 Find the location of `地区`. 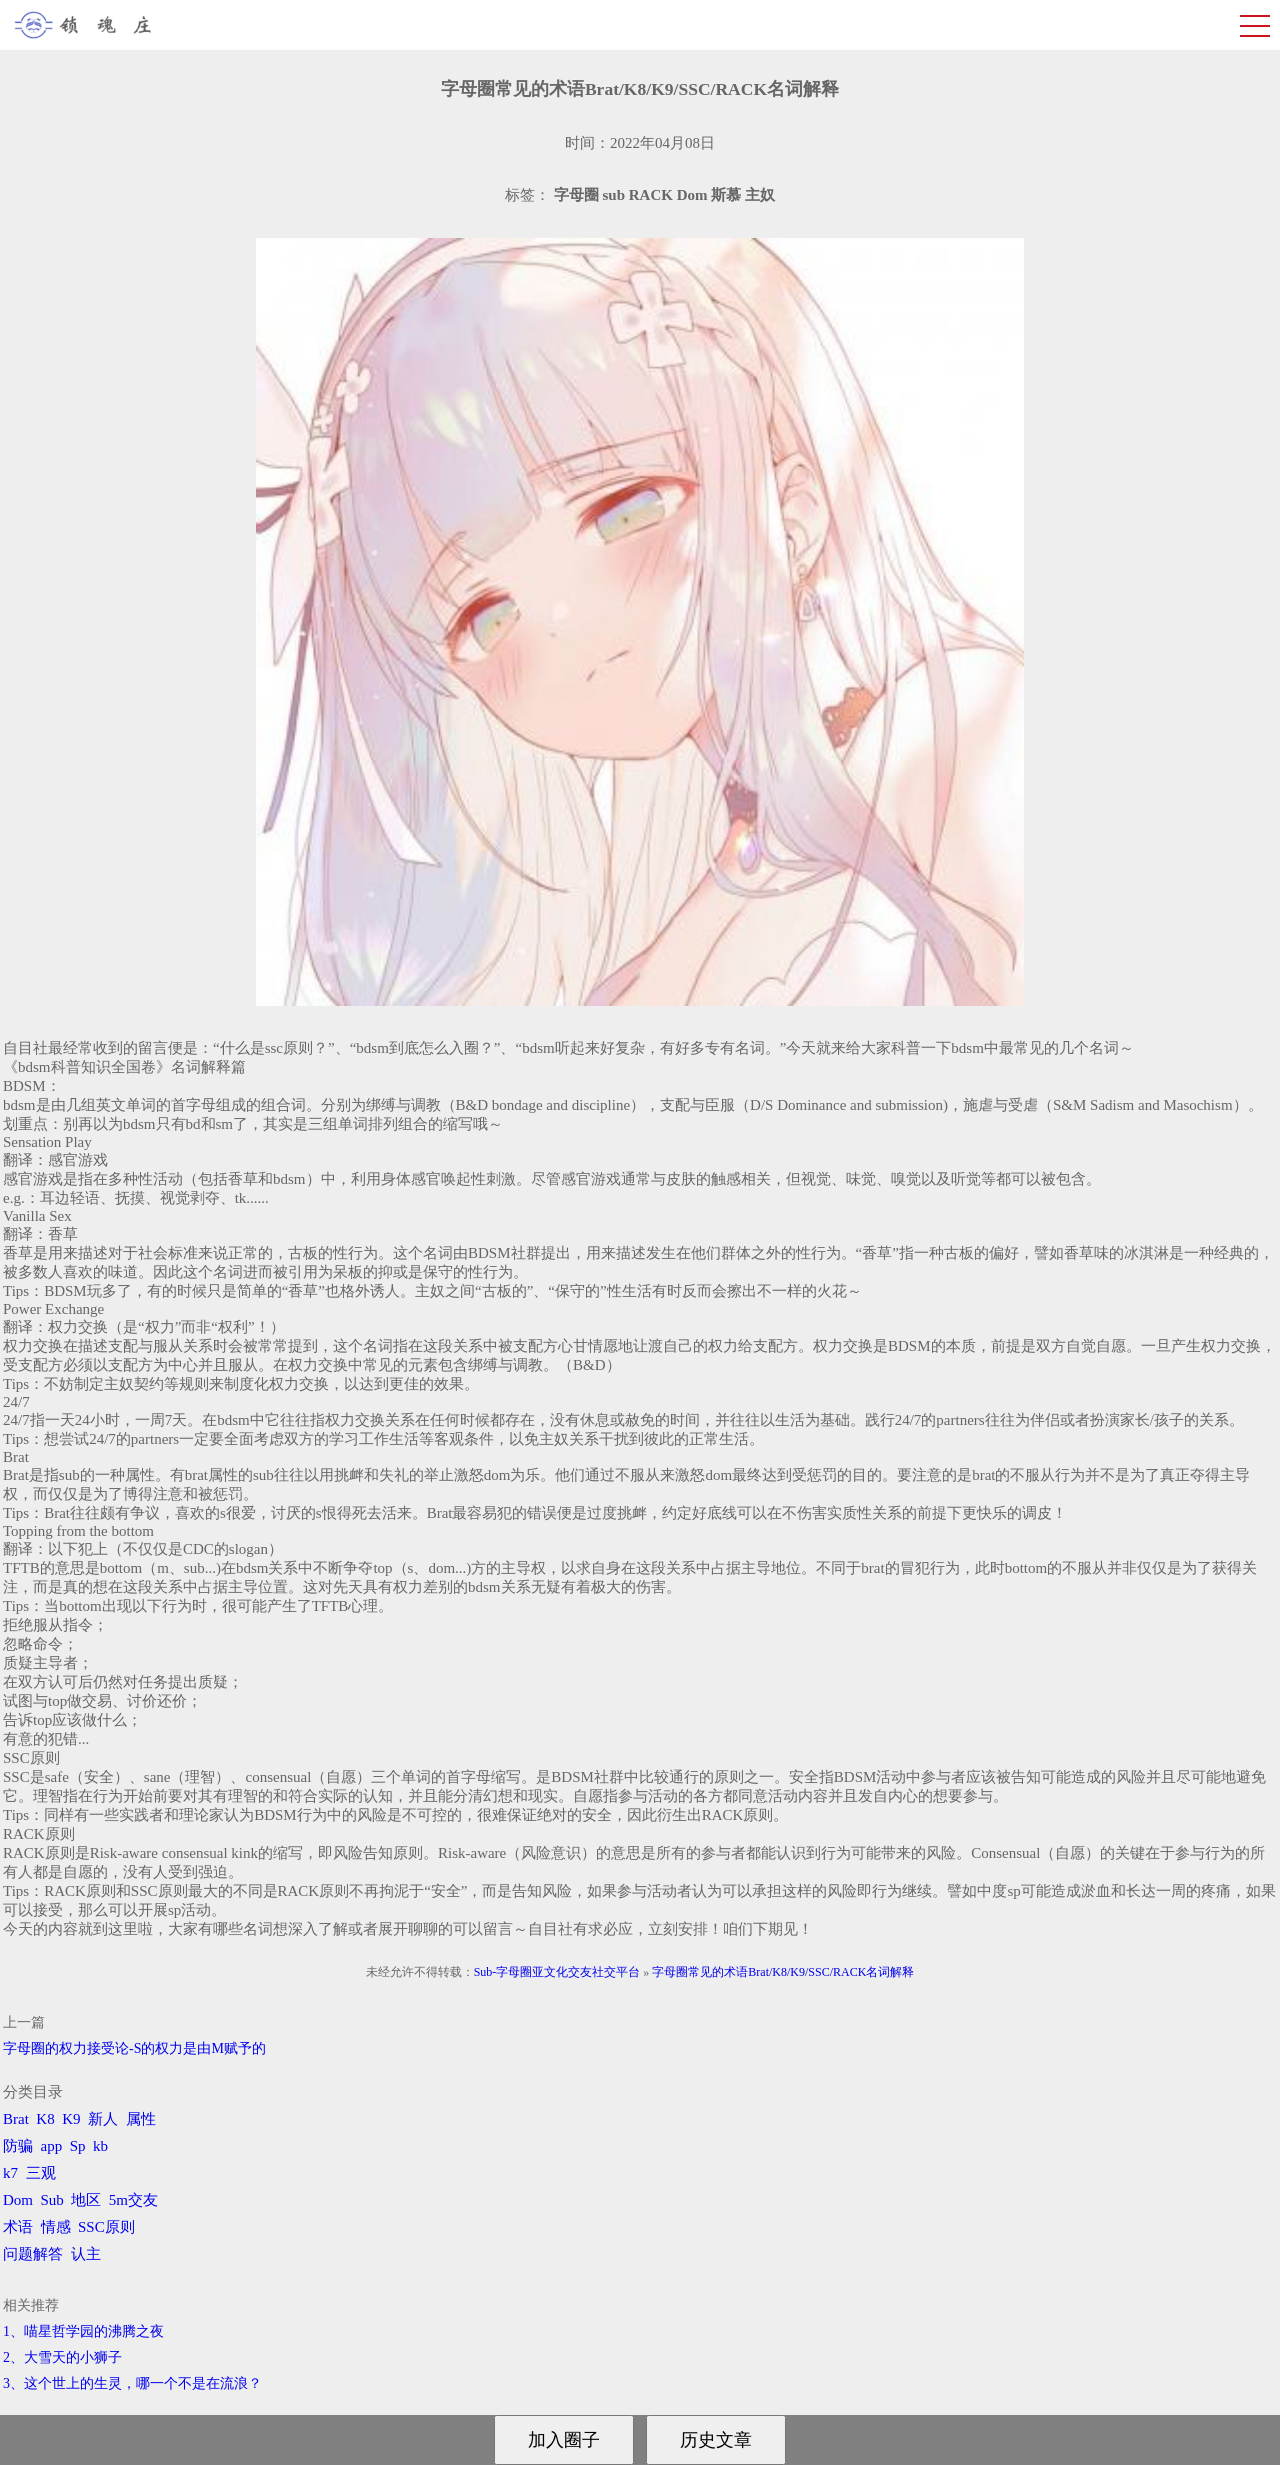

地区 is located at coordinates (86, 2200).